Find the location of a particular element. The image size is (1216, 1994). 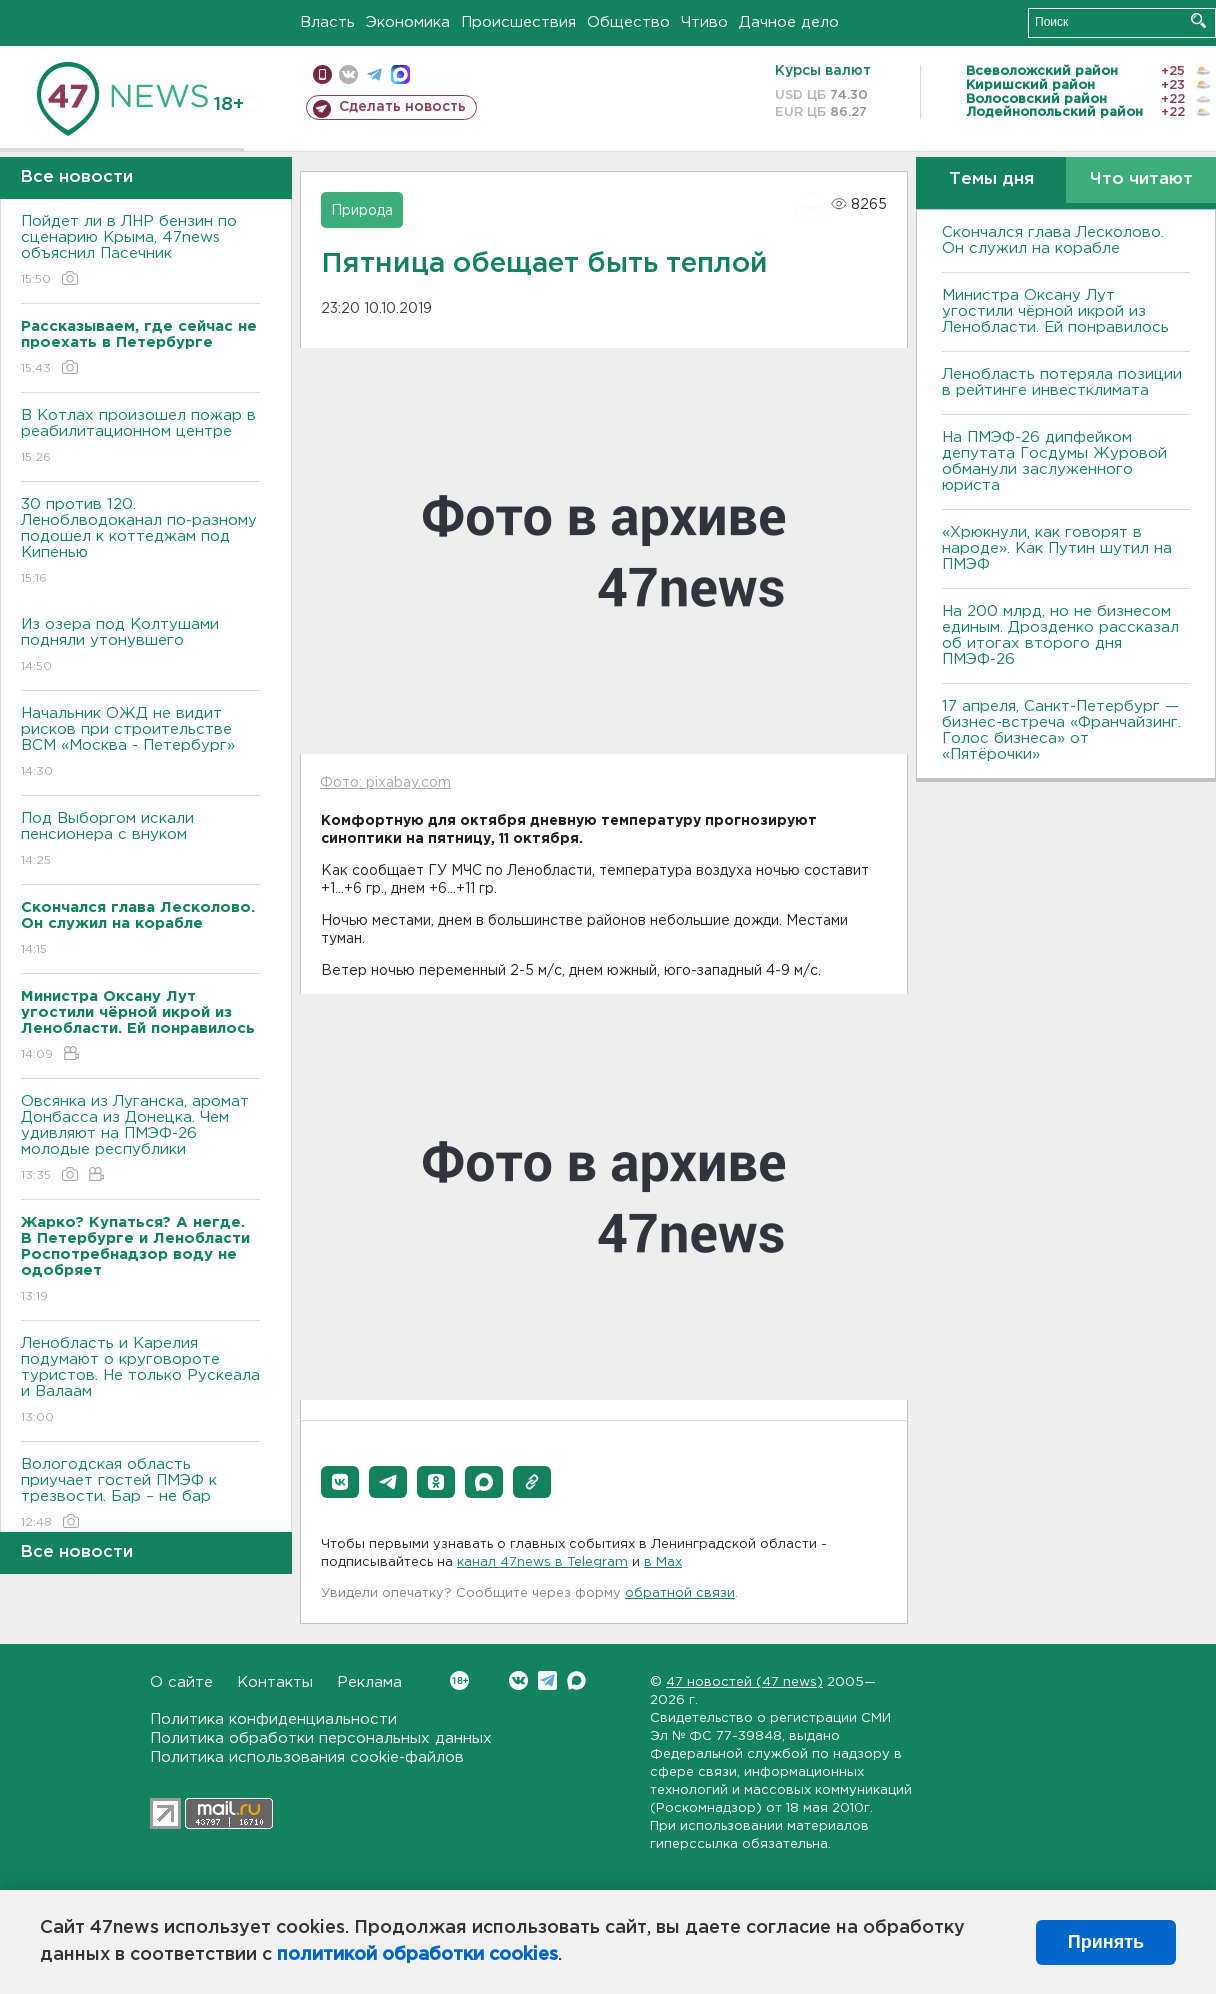

[button] is located at coordinates (340, 1482).